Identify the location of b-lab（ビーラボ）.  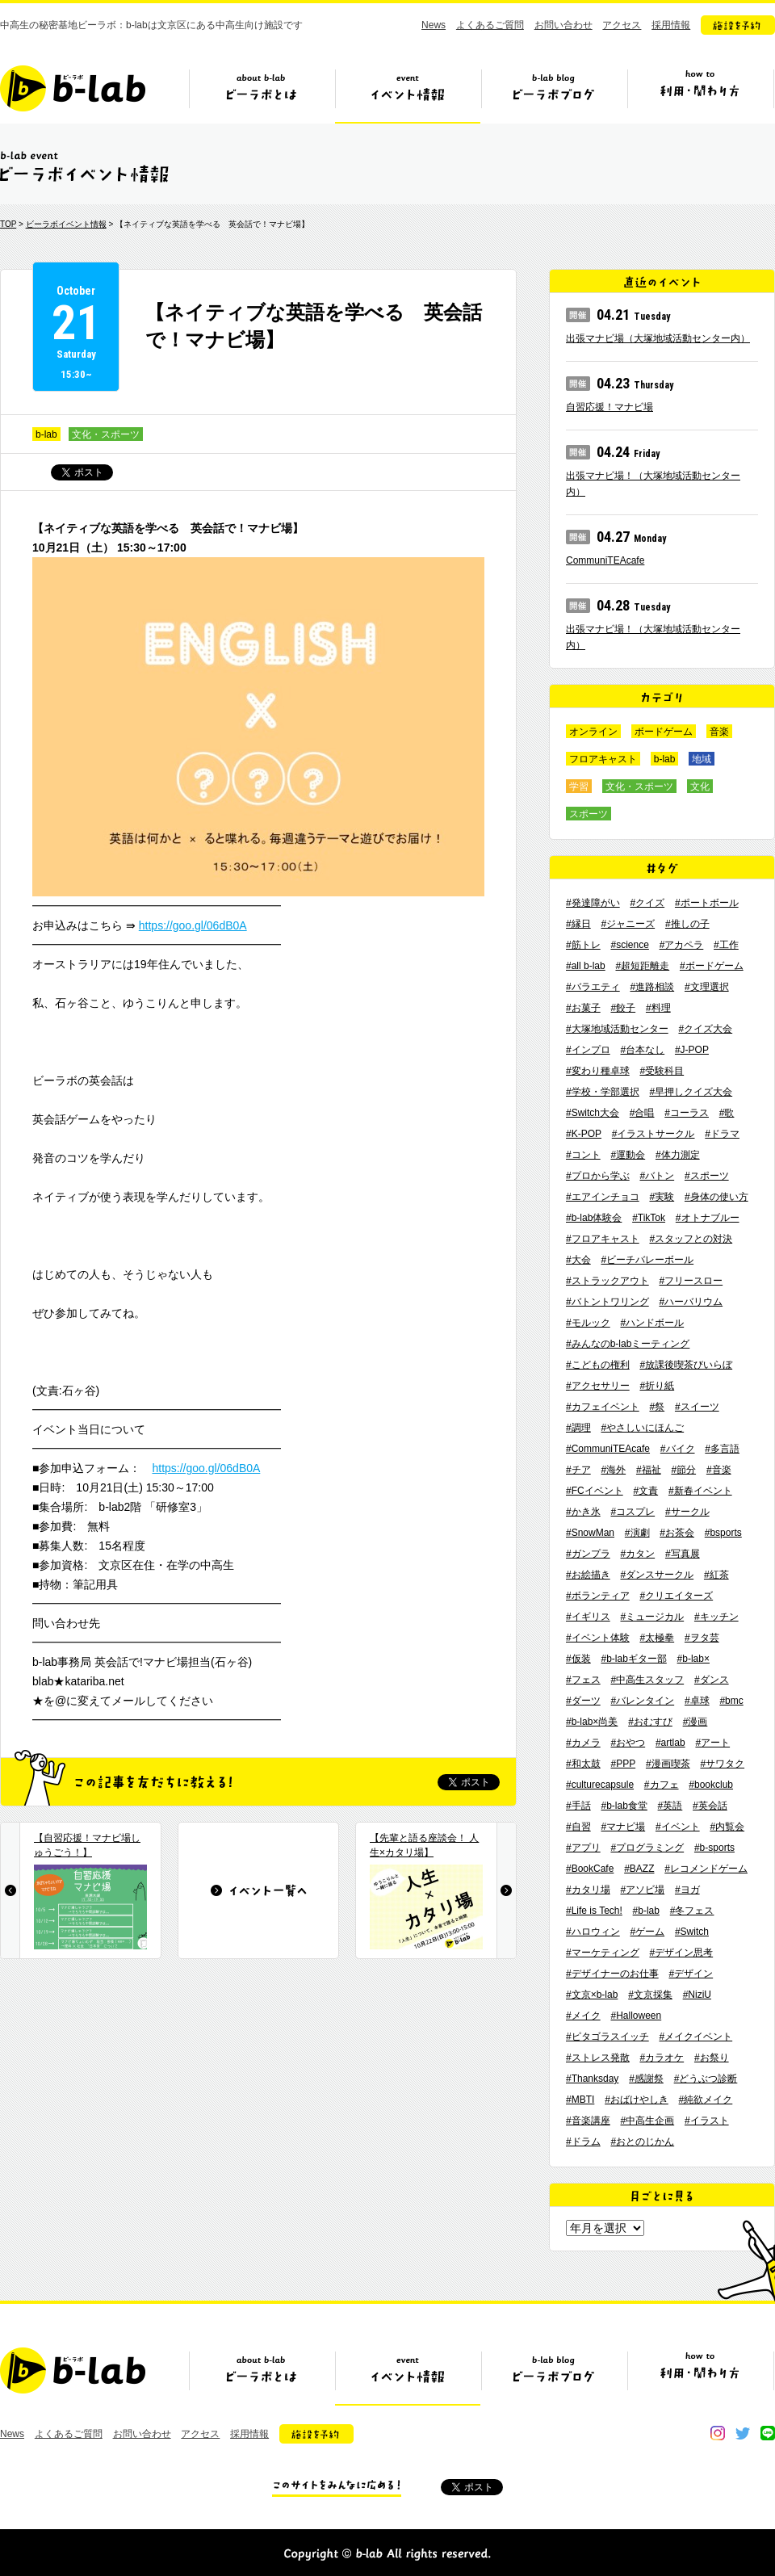
(72, 88).